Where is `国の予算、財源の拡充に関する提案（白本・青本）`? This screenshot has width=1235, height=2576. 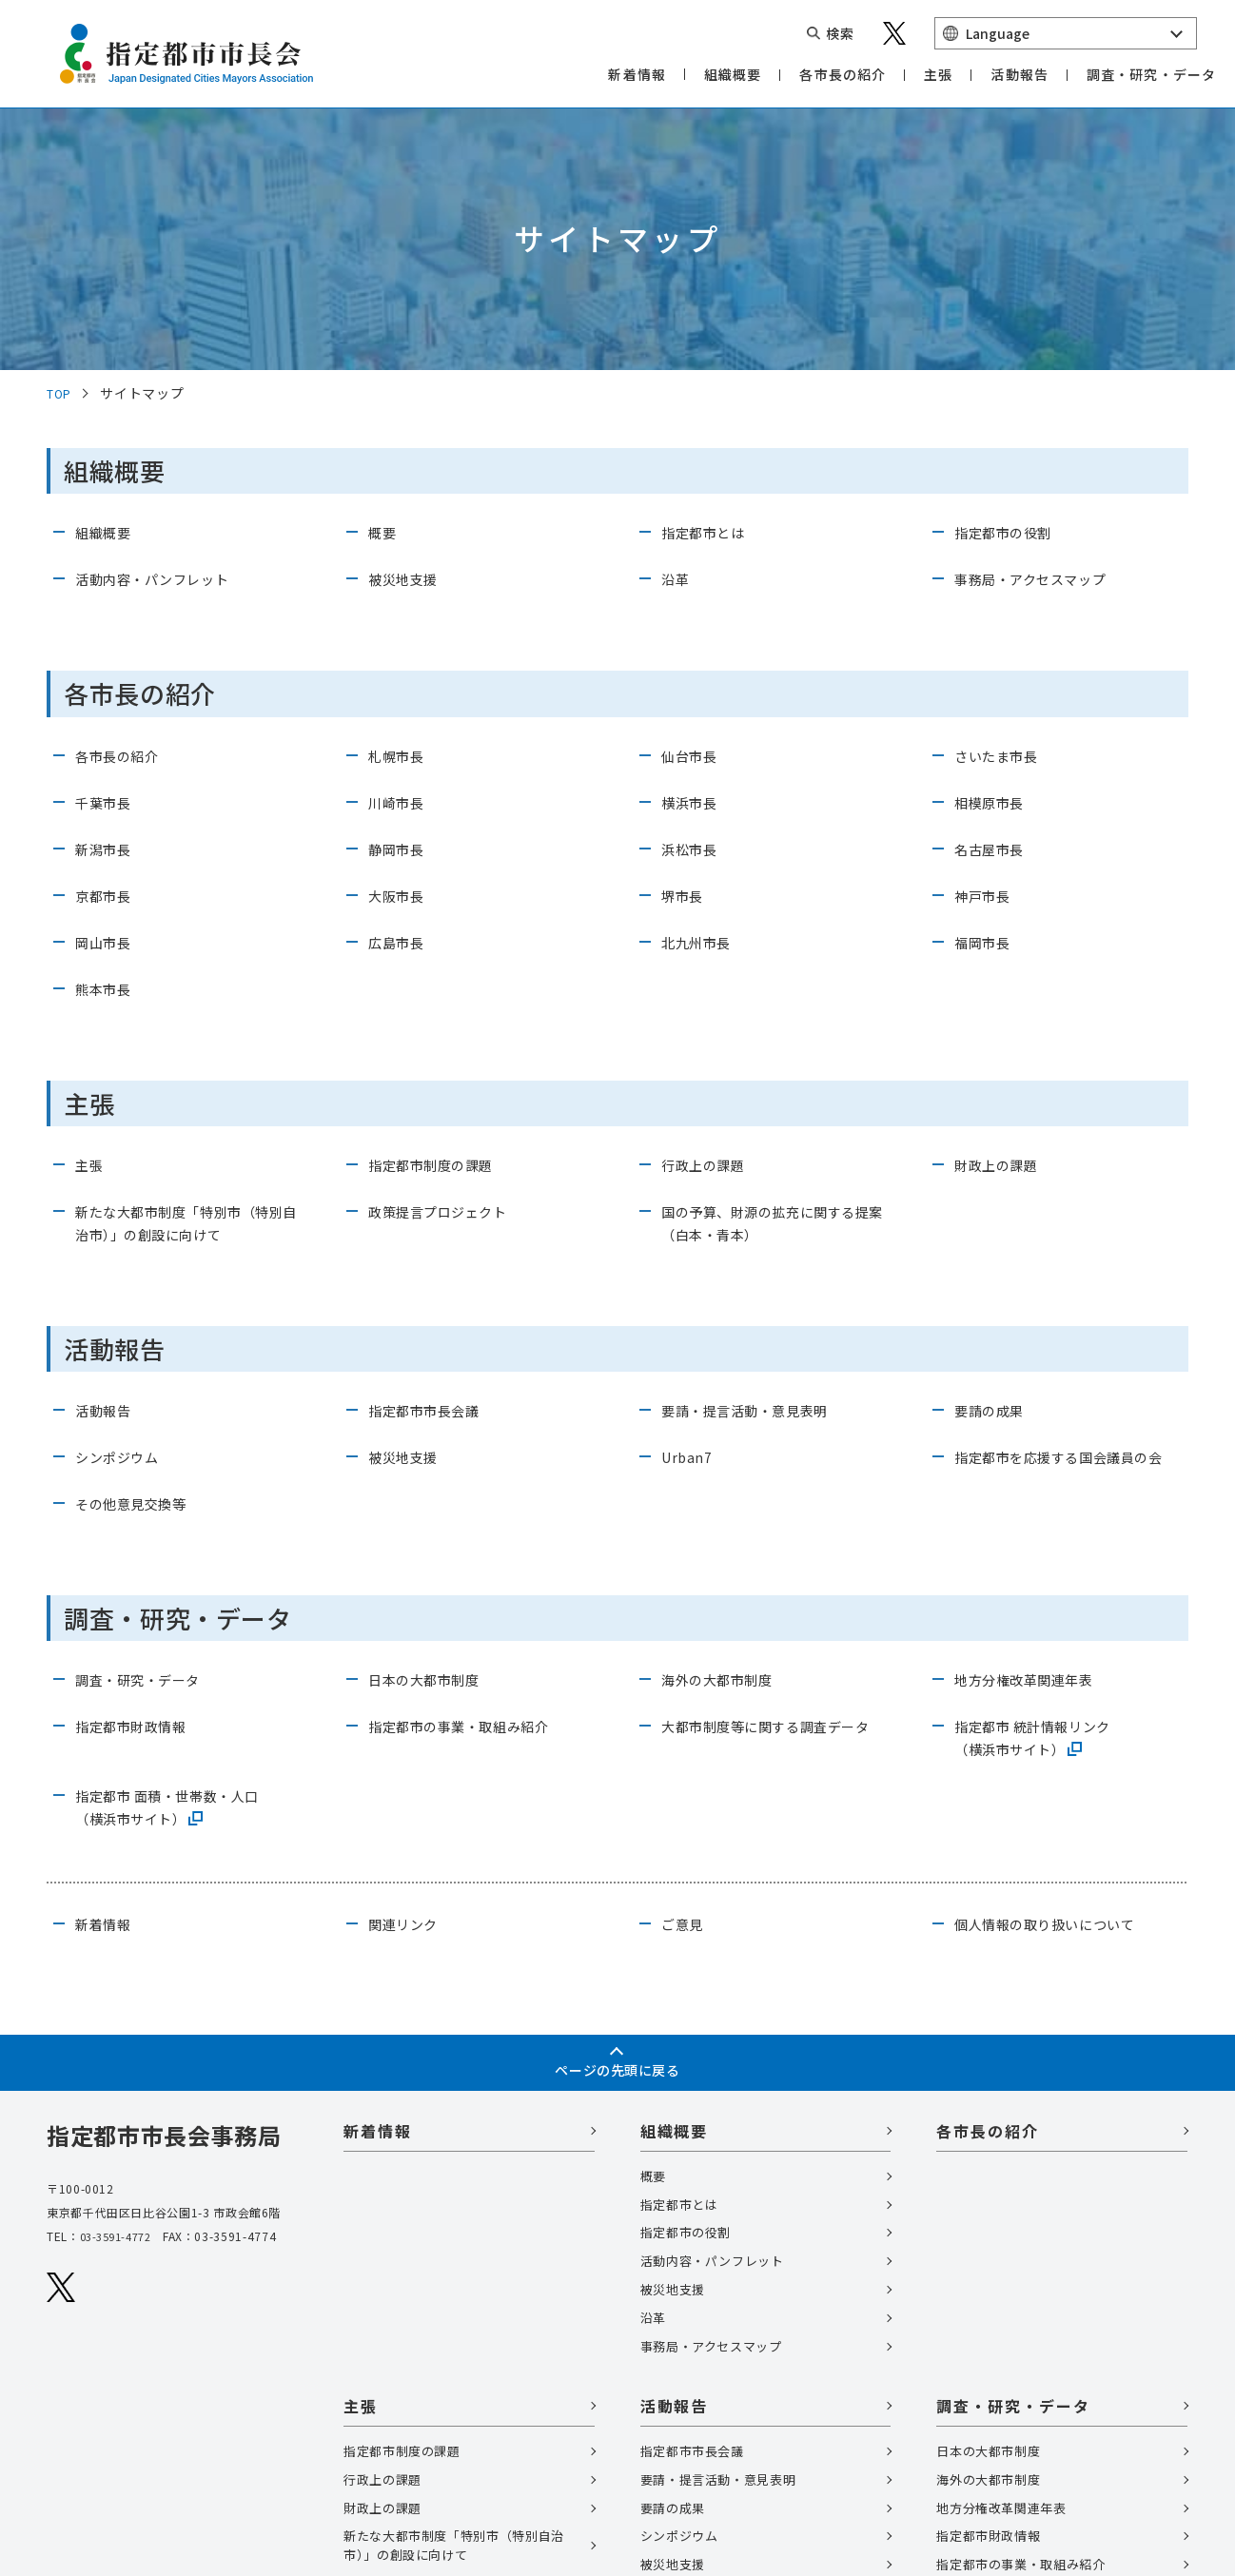
国の予算、財源の拡充に関する提案（白本・青本） is located at coordinates (772, 974).